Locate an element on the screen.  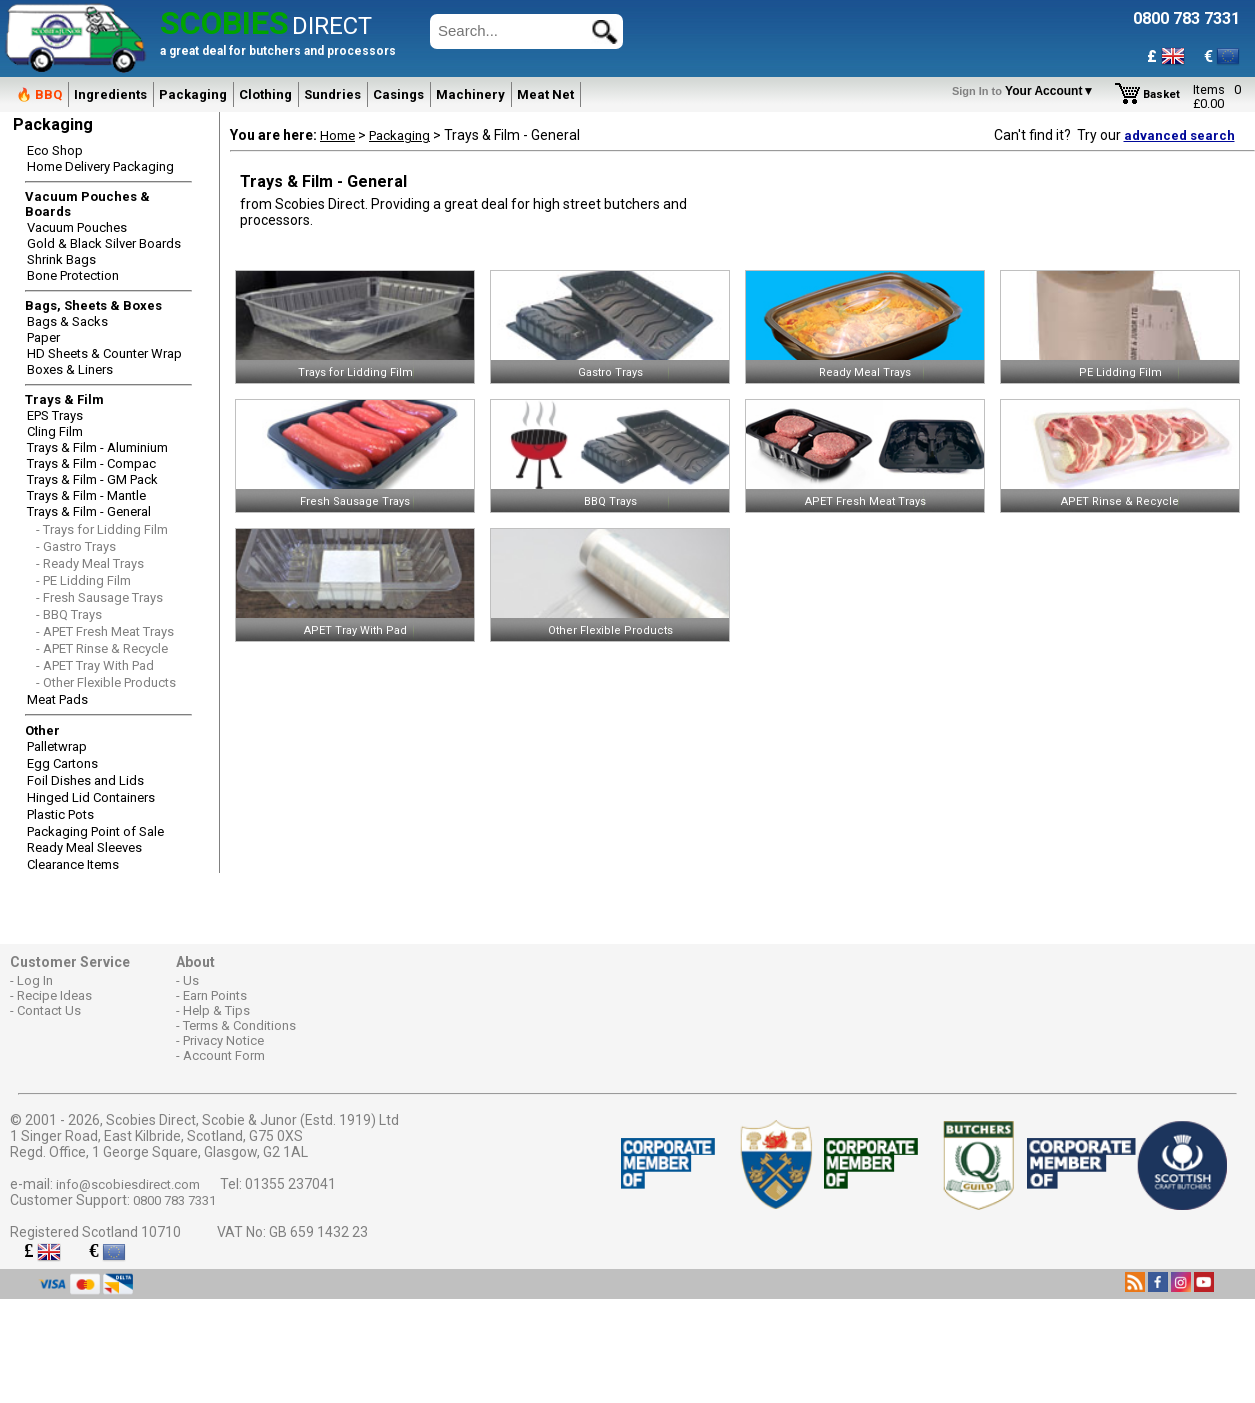
Plastic Pots is located at coordinates (60, 814).